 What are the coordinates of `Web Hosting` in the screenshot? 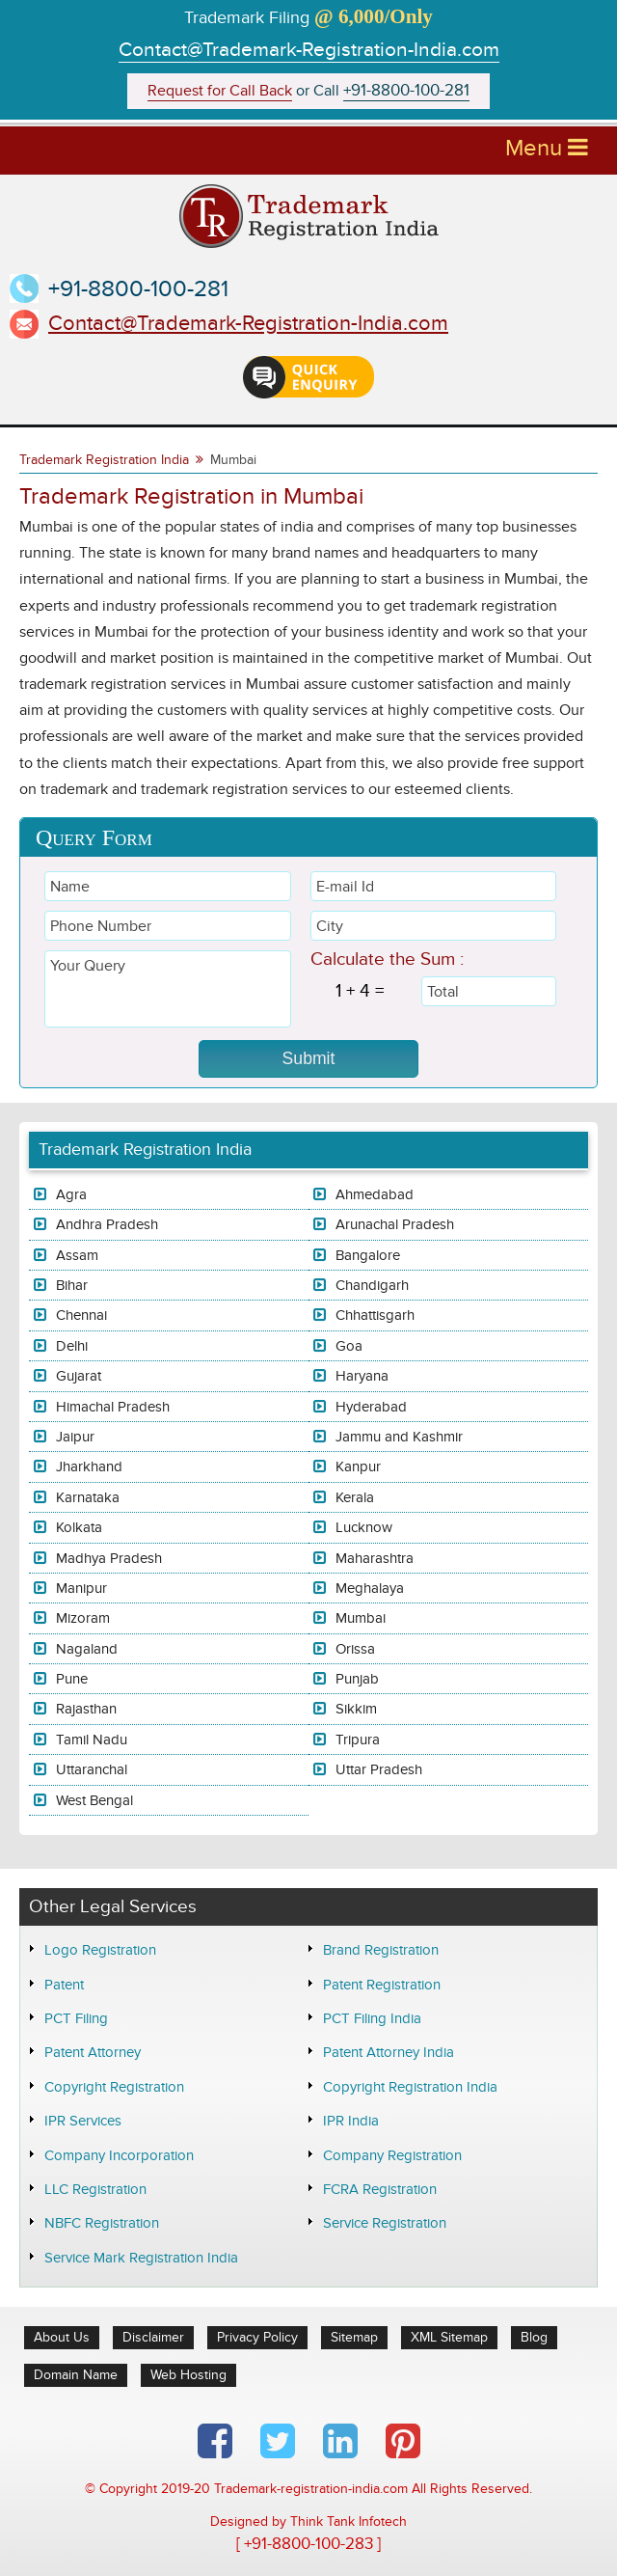 It's located at (188, 2375).